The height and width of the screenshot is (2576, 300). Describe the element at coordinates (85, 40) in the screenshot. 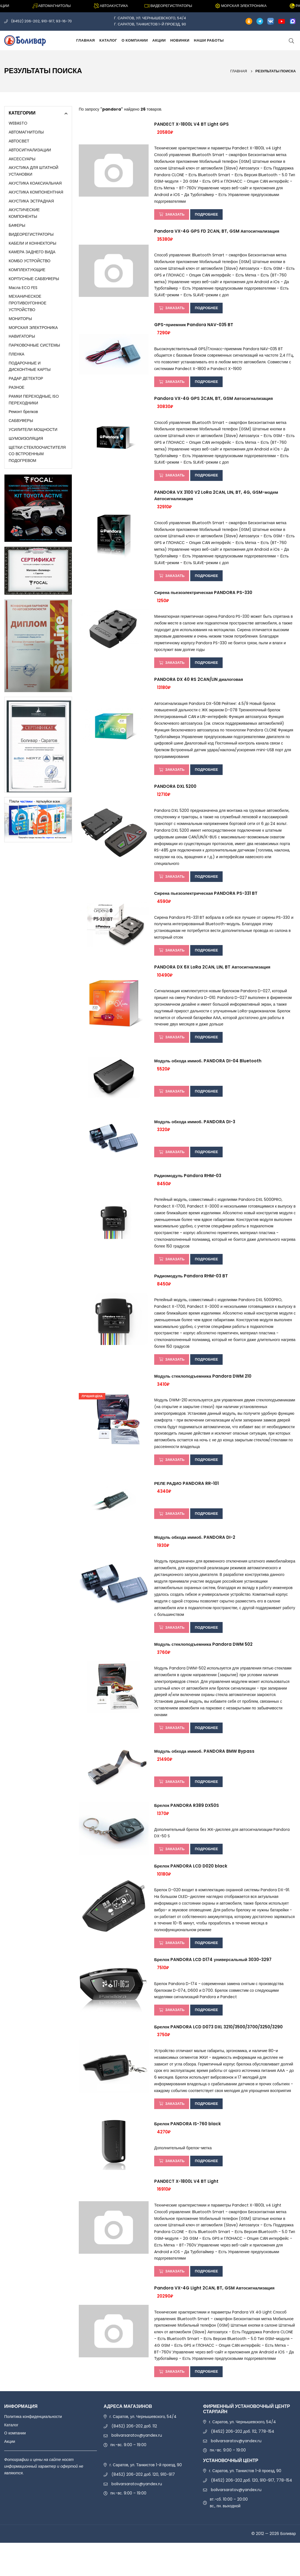

I see `Главная` at that location.